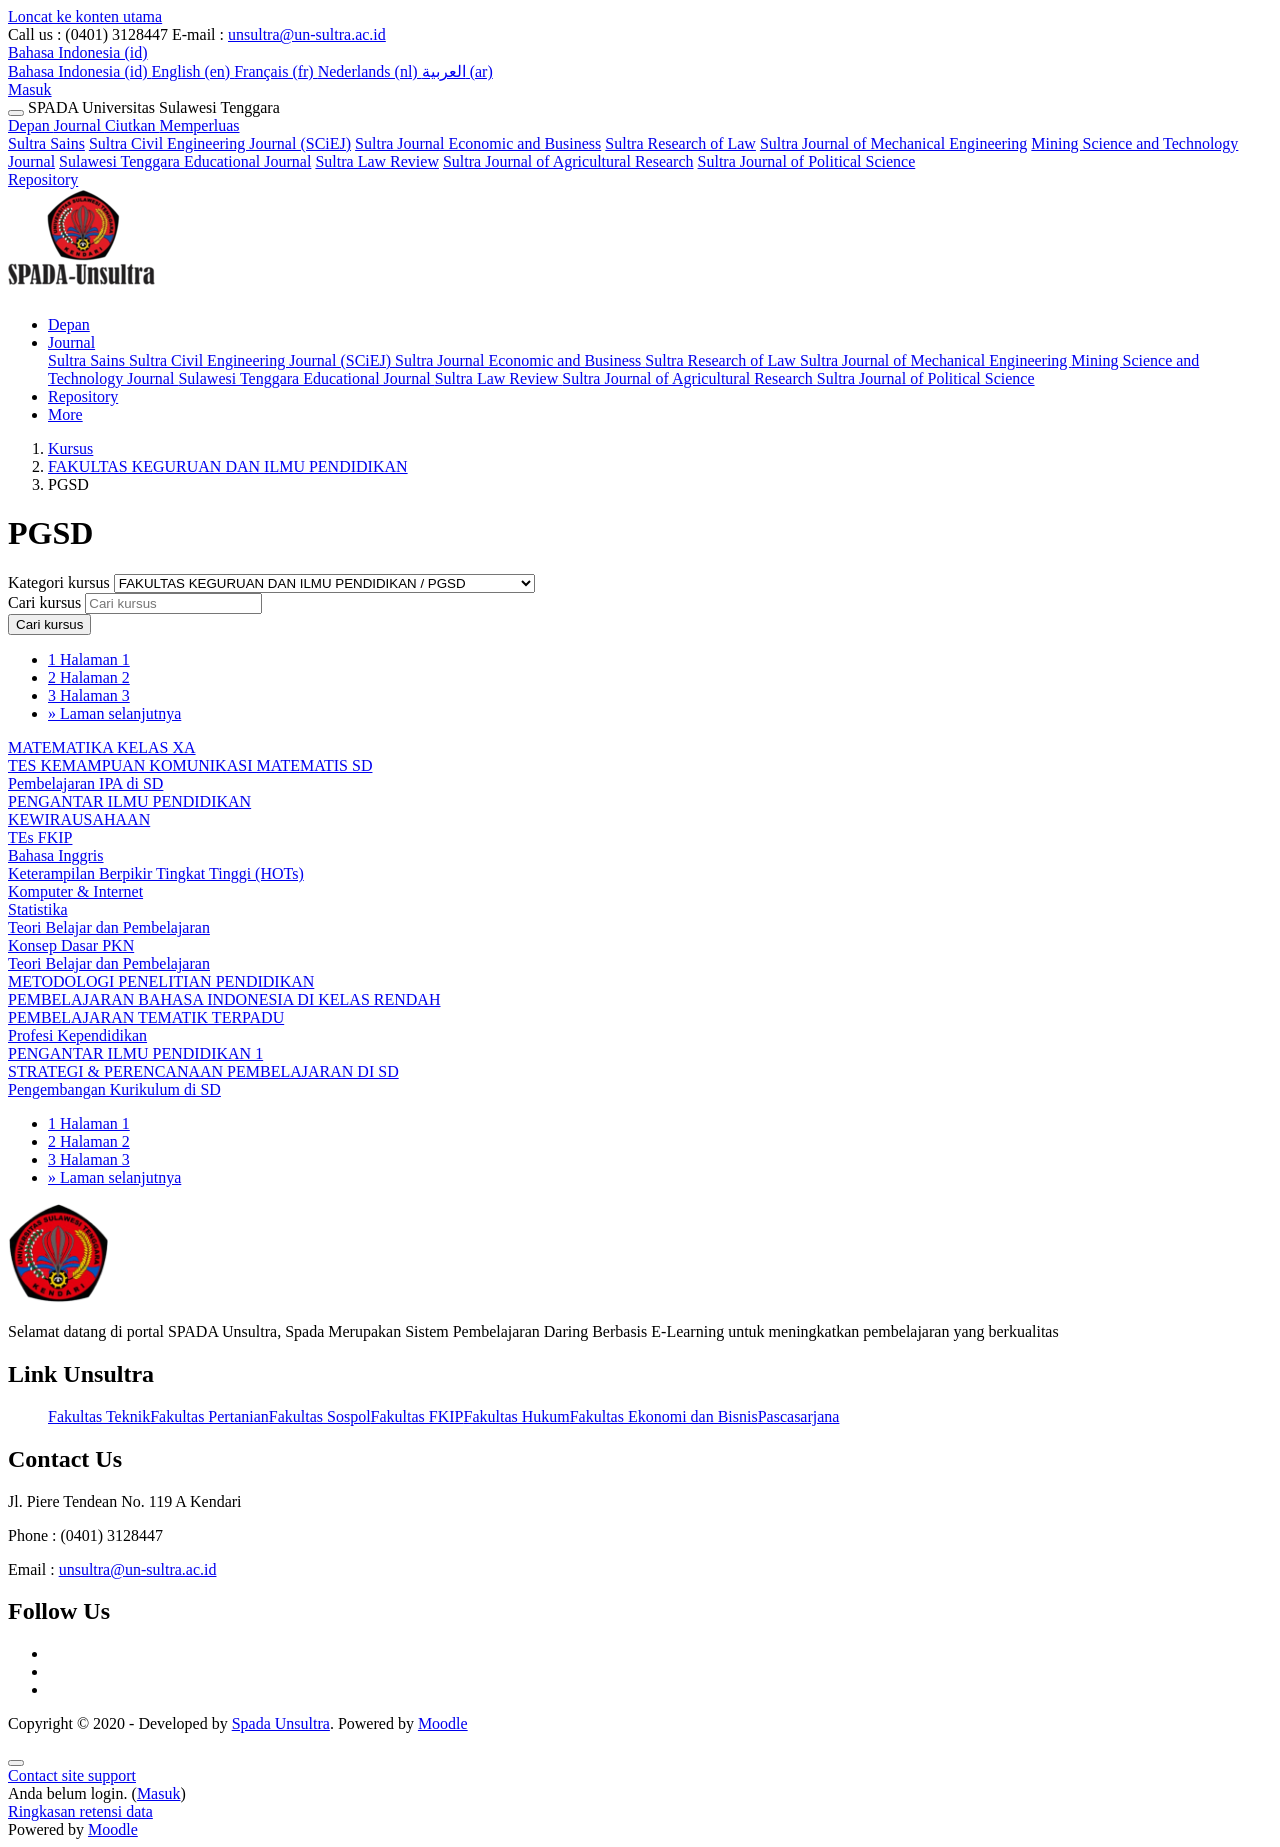 The height and width of the screenshot is (1847, 1280). What do you see at coordinates (71, 945) in the screenshot?
I see `Konsep Dasar PKN` at bounding box center [71, 945].